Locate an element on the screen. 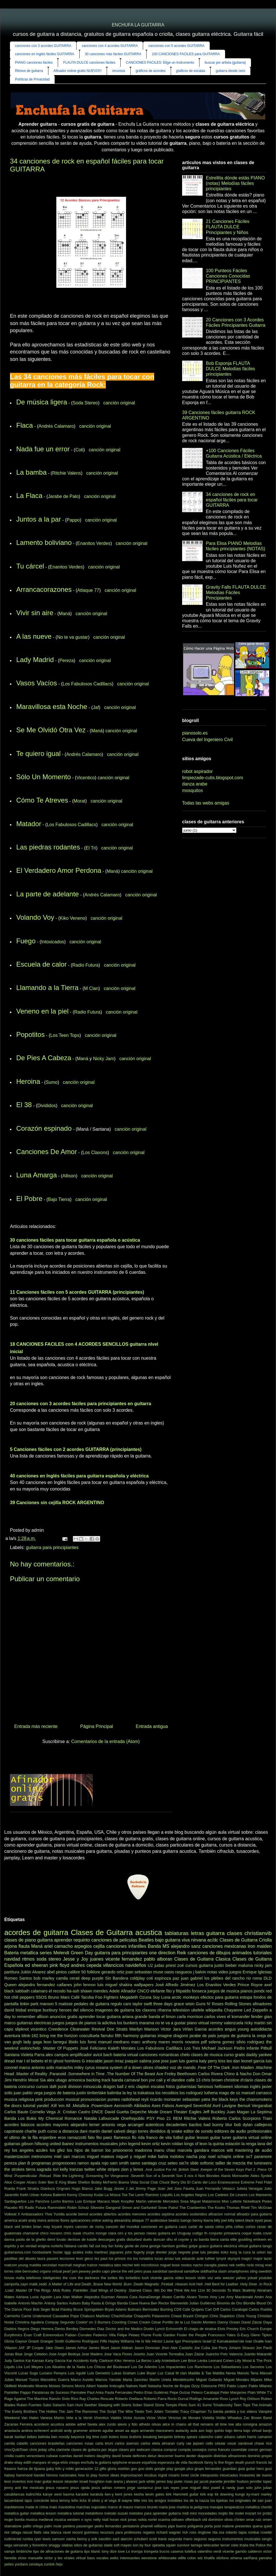 The width and height of the screenshot is (276, 2576). 30 Seconds To Mars is located at coordinates (223, 2290).